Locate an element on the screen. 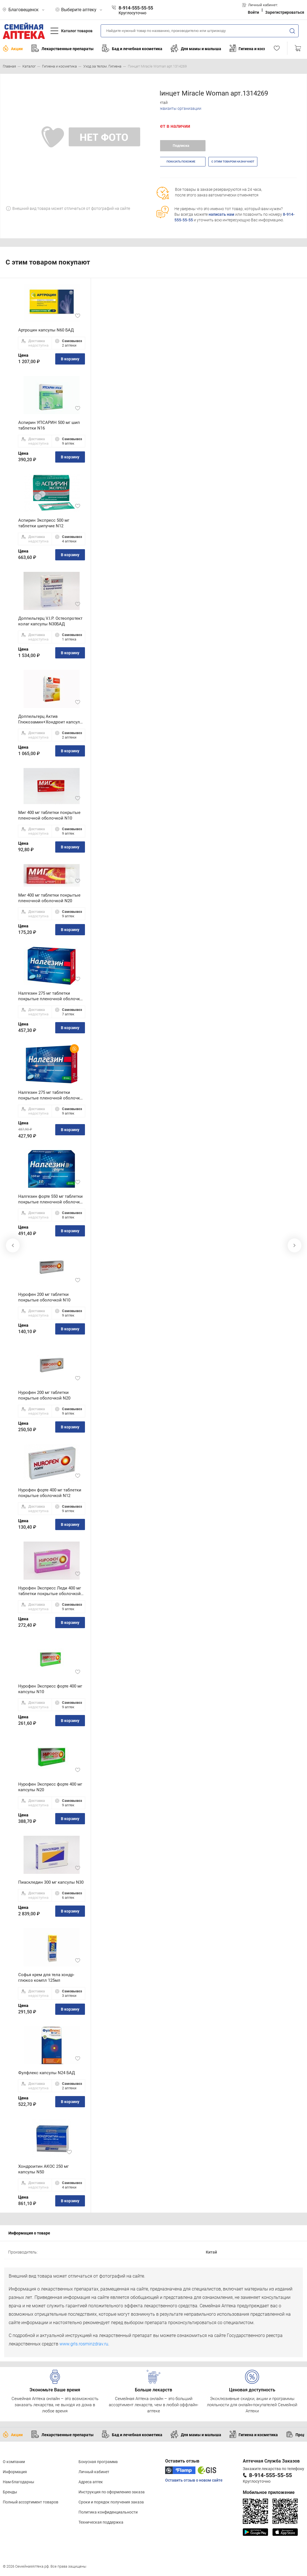  Бонусная программа is located at coordinates (98, 2461).